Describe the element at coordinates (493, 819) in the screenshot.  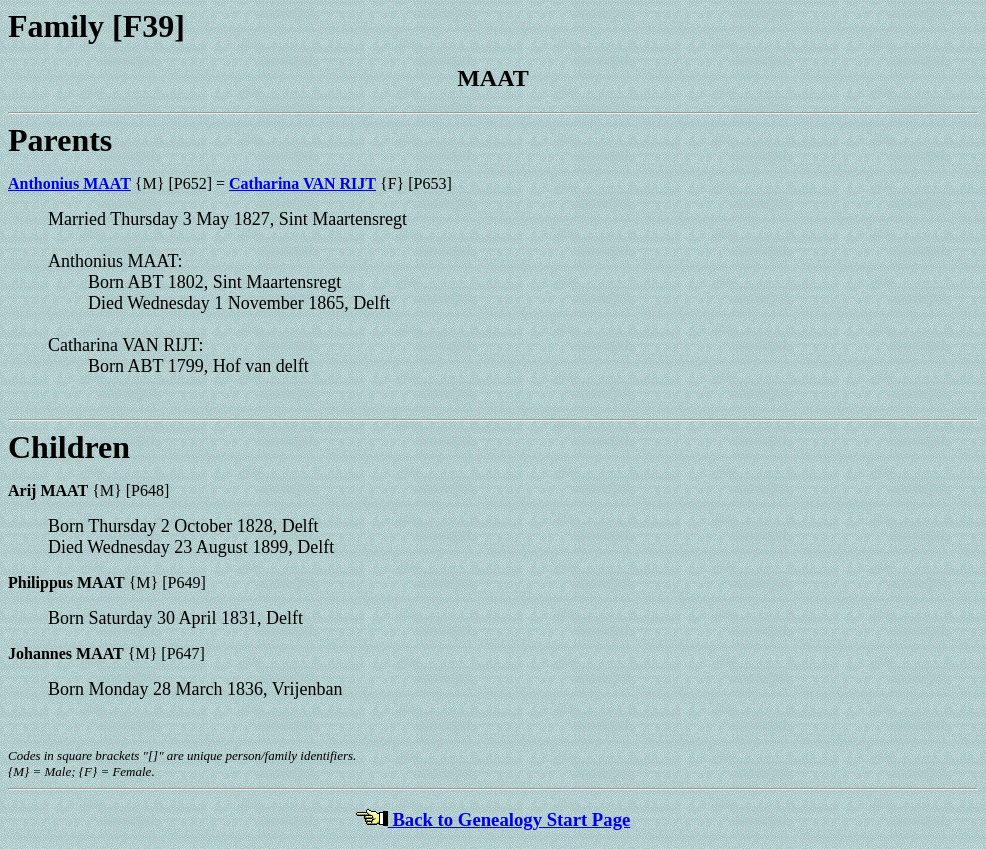
I see `Back to Genealogy Start Page` at that location.